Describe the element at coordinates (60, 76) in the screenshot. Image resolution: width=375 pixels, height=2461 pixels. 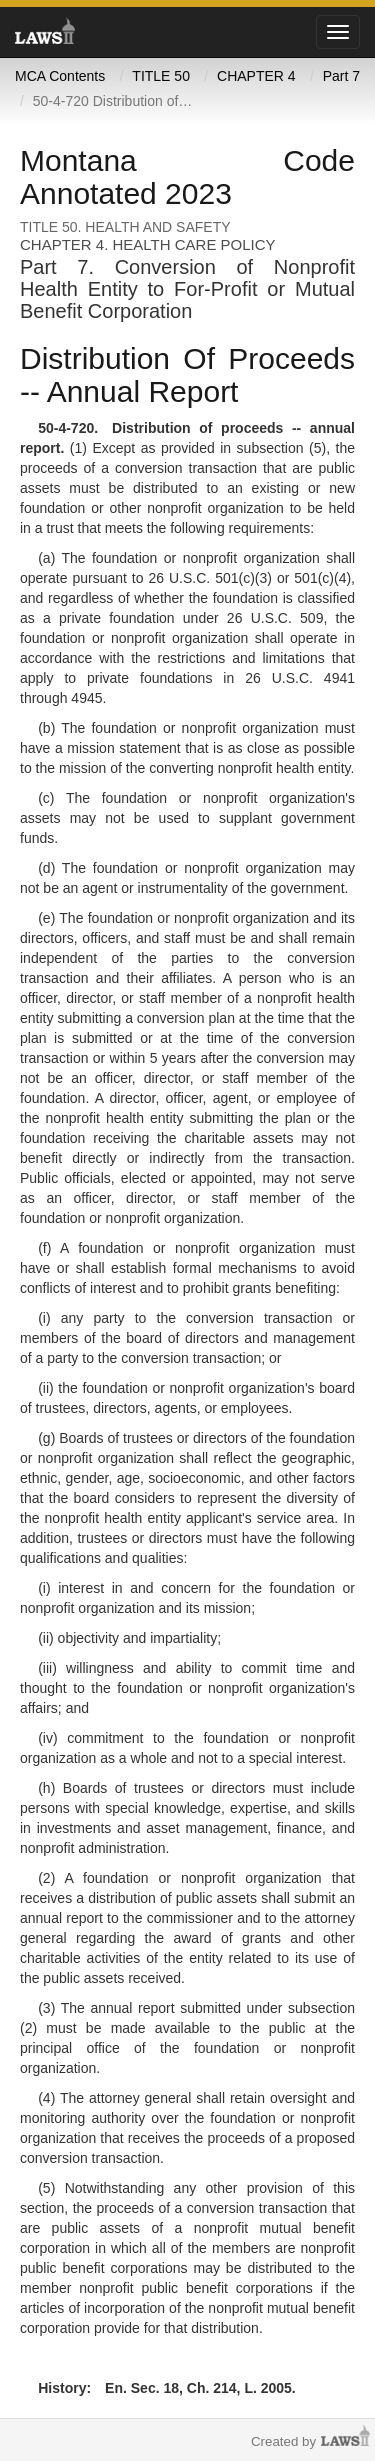
I see `MCA Contents` at that location.